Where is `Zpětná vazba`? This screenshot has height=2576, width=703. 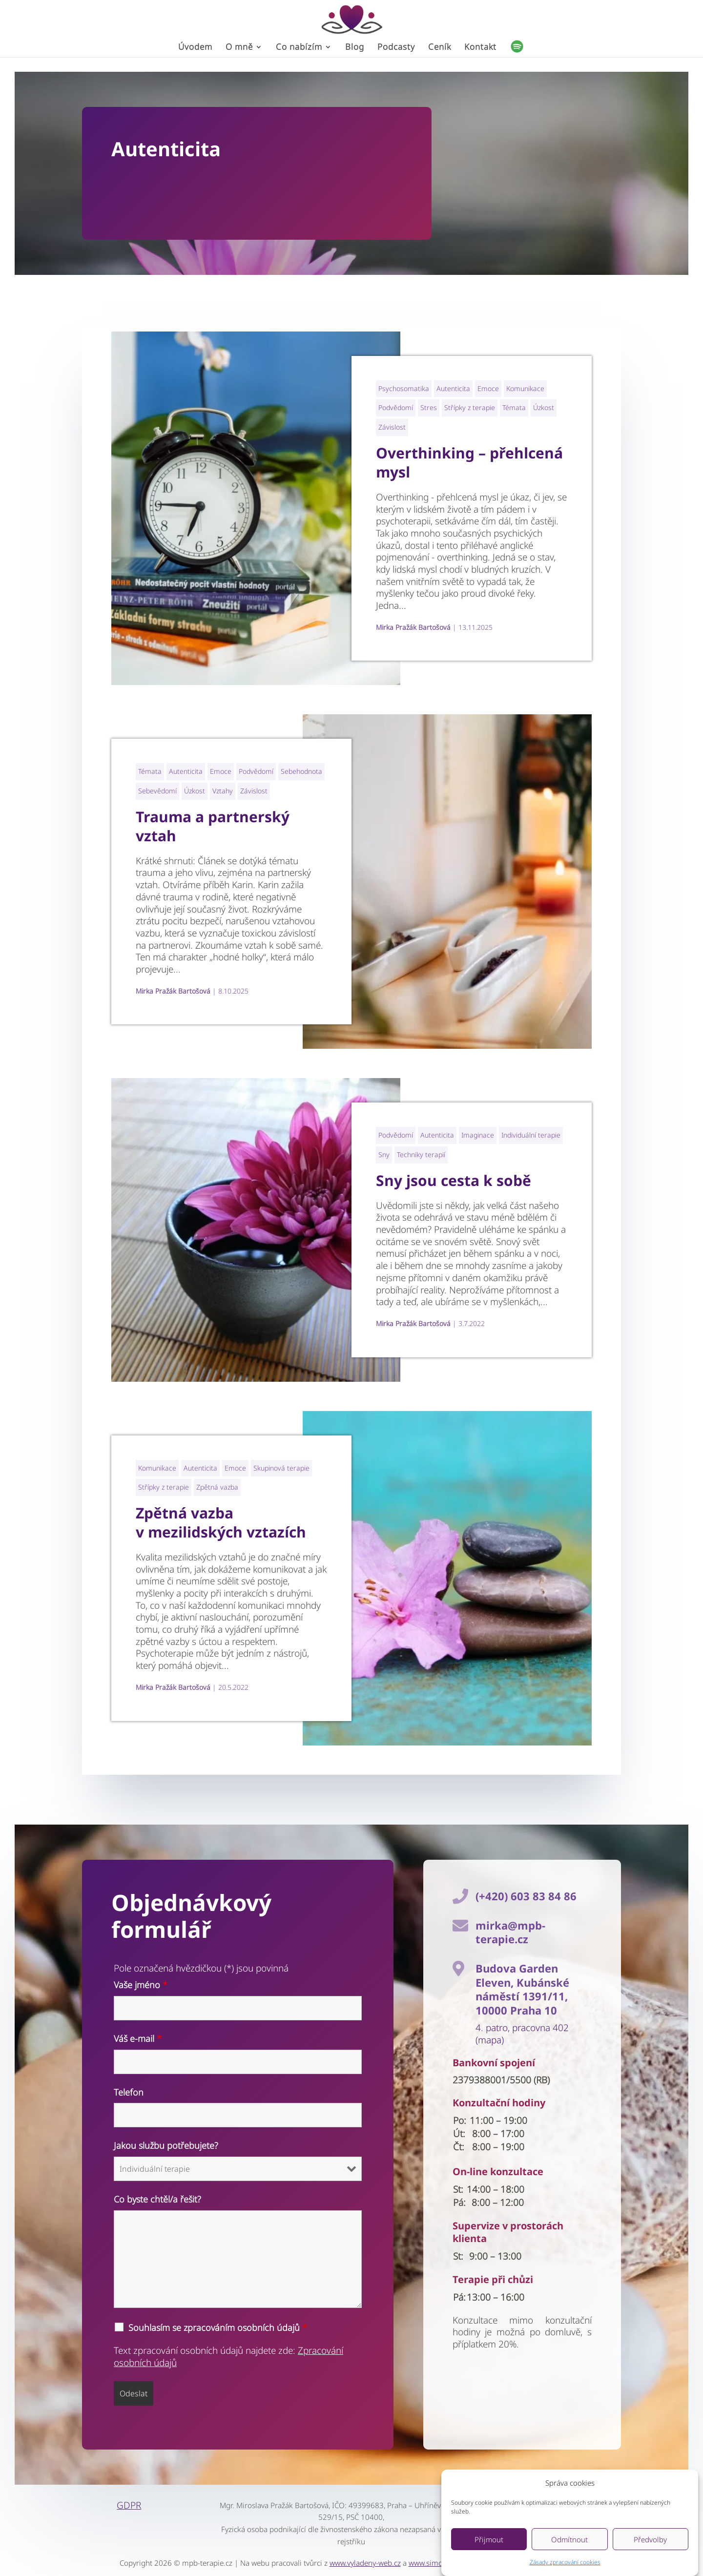 Zpětná vazba is located at coordinates (217, 1487).